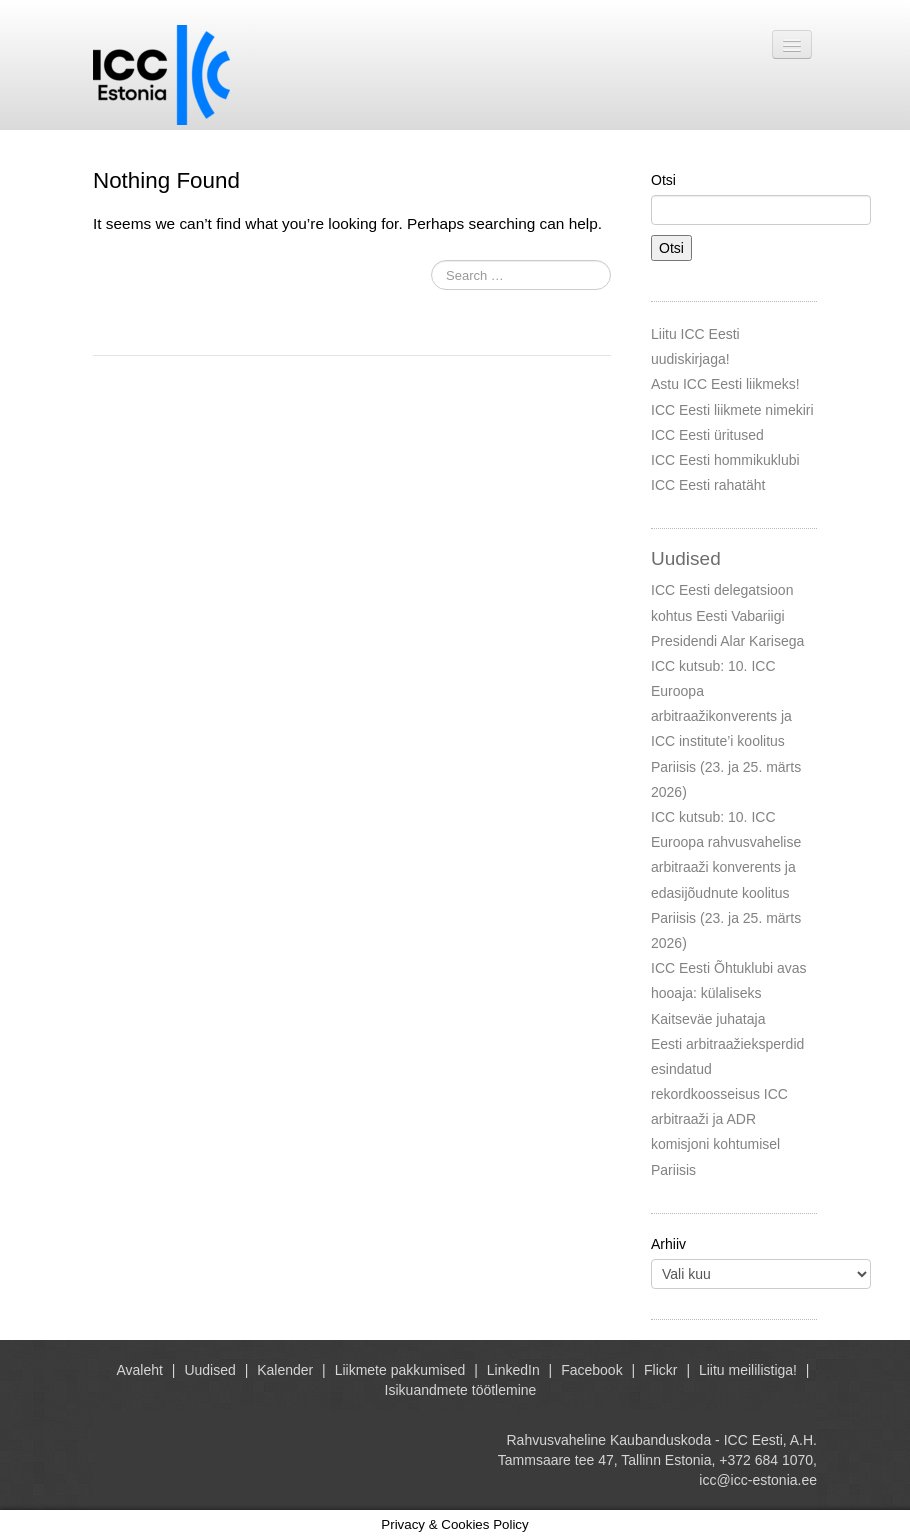 This screenshot has height=1540, width=910. I want to click on Liitu meililistiga!, so click(748, 1370).